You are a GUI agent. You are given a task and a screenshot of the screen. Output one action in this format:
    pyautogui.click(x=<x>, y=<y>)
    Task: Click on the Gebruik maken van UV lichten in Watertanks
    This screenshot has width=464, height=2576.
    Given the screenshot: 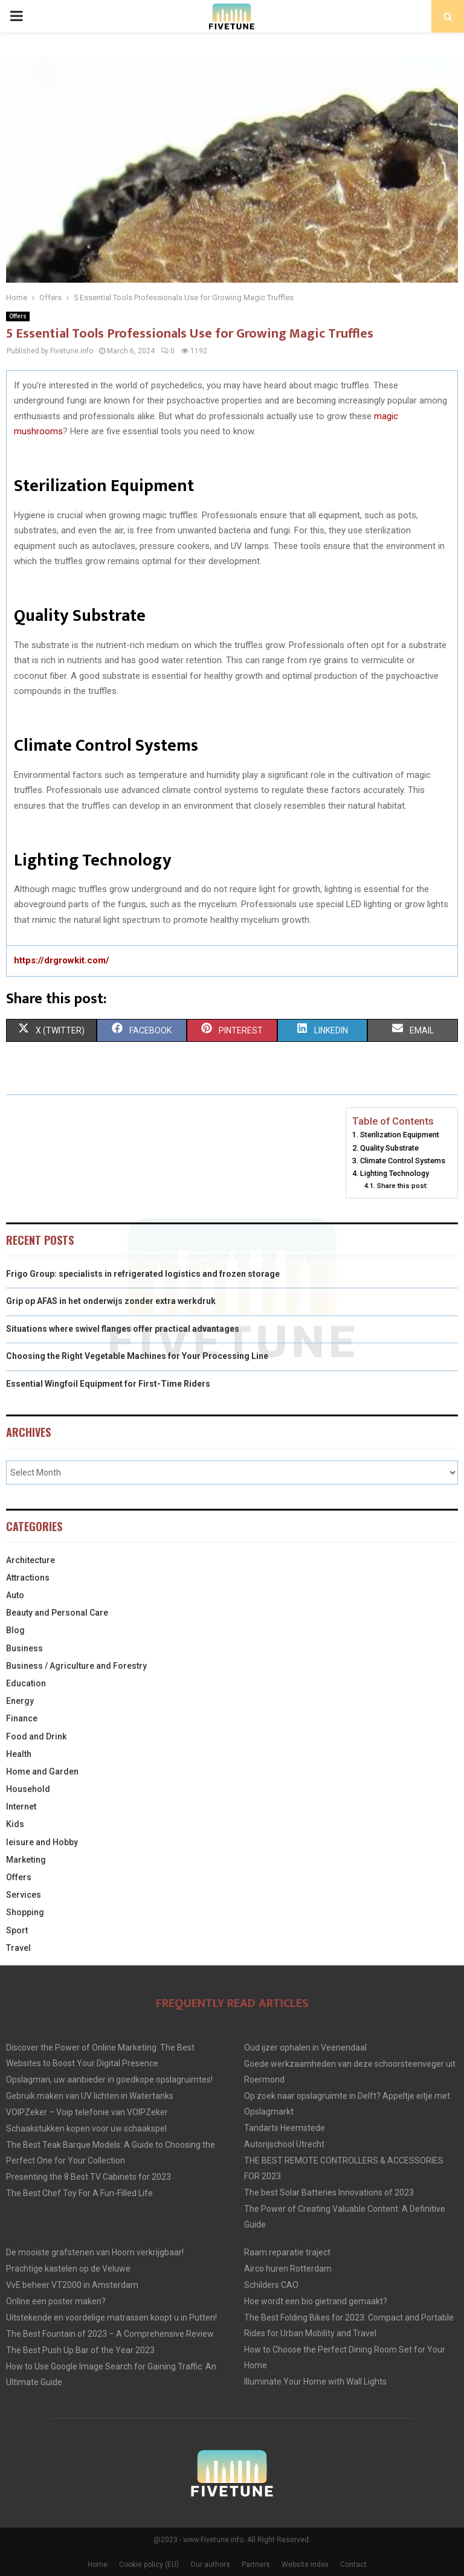 What is the action you would take?
    pyautogui.click(x=89, y=2096)
    